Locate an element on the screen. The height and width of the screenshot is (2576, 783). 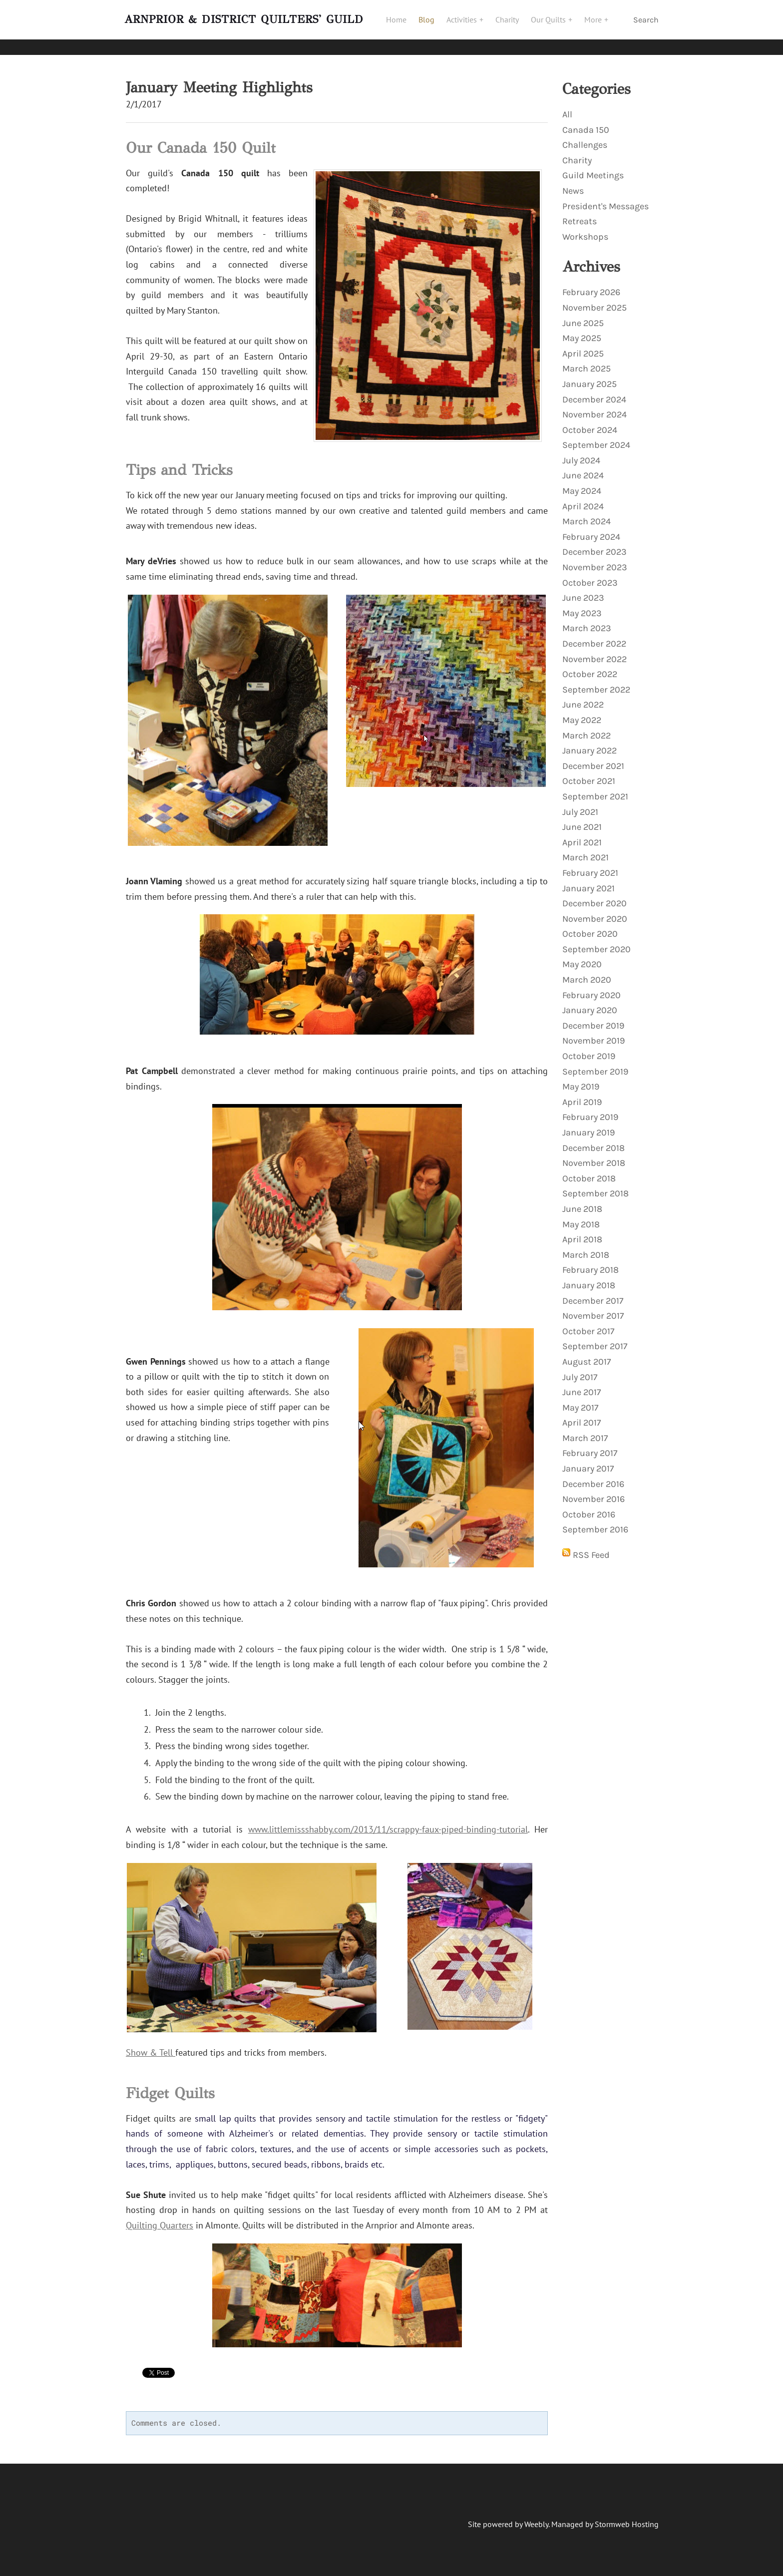
December 2018 is located at coordinates (593, 1140).